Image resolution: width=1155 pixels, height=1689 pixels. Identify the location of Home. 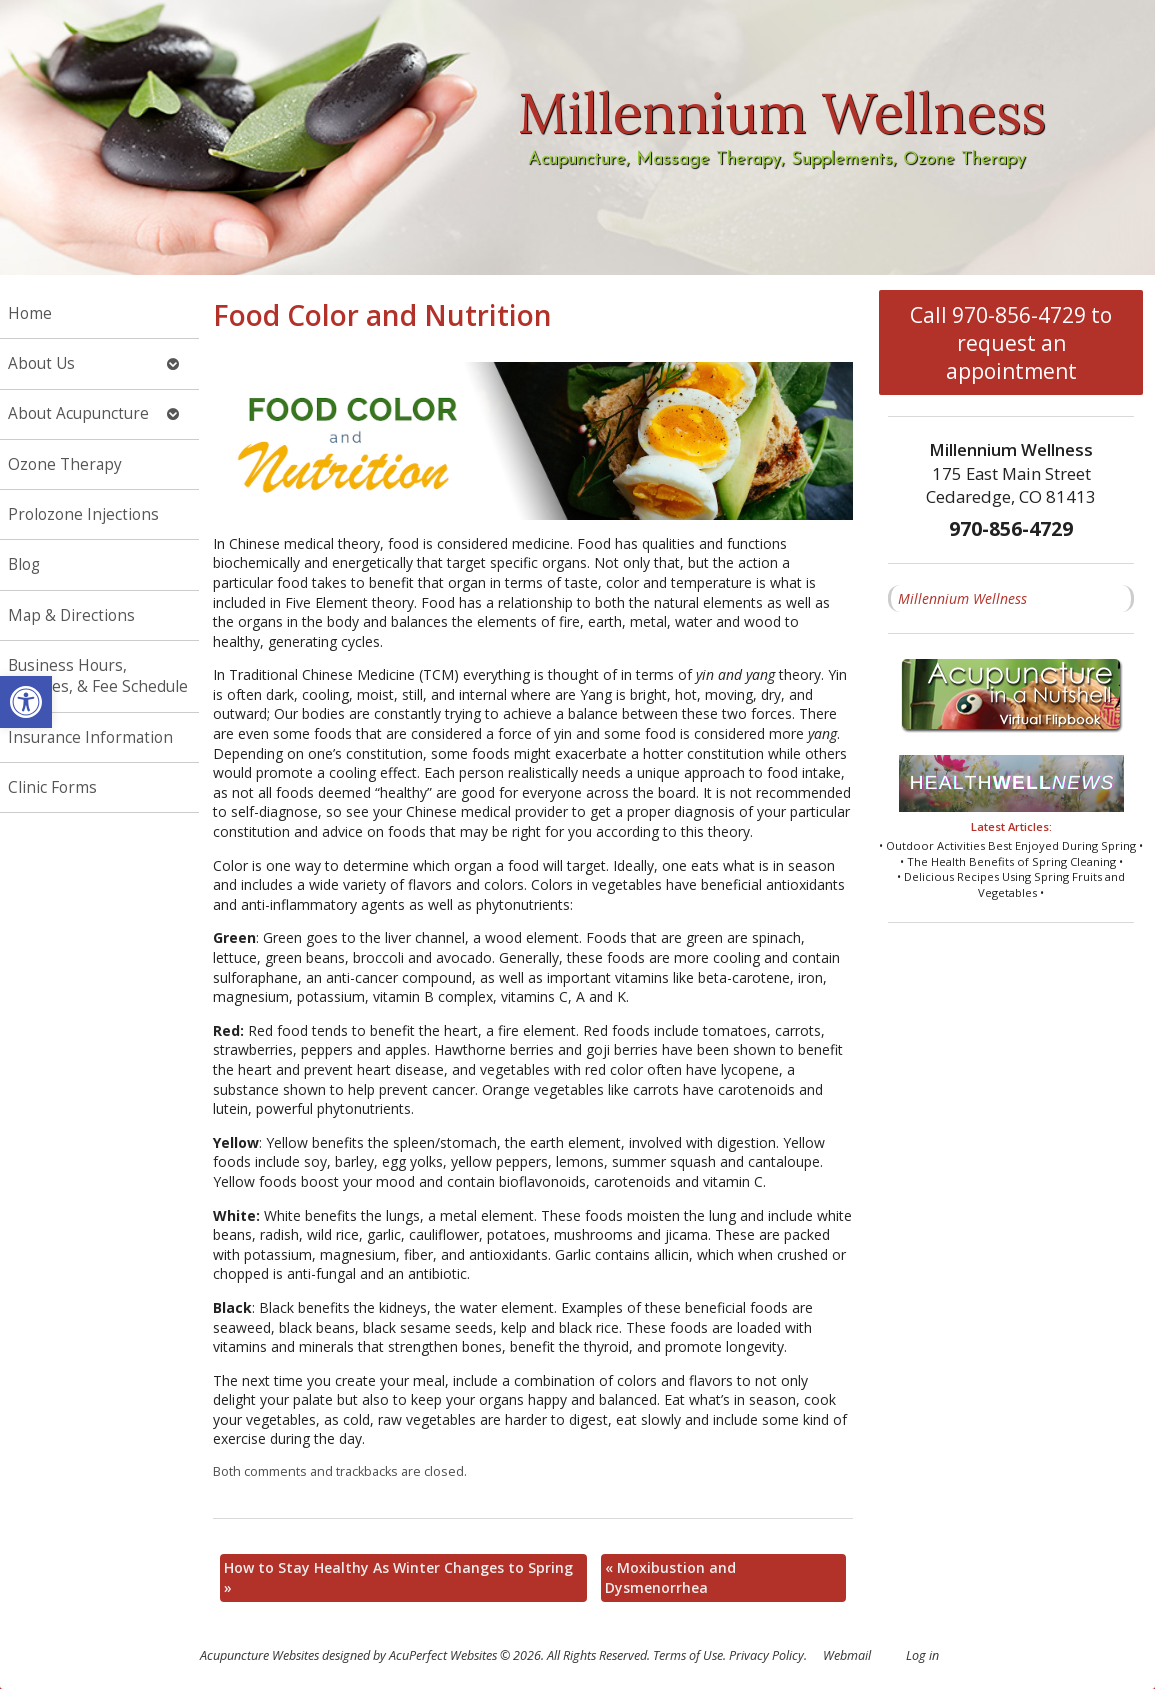
(30, 313).